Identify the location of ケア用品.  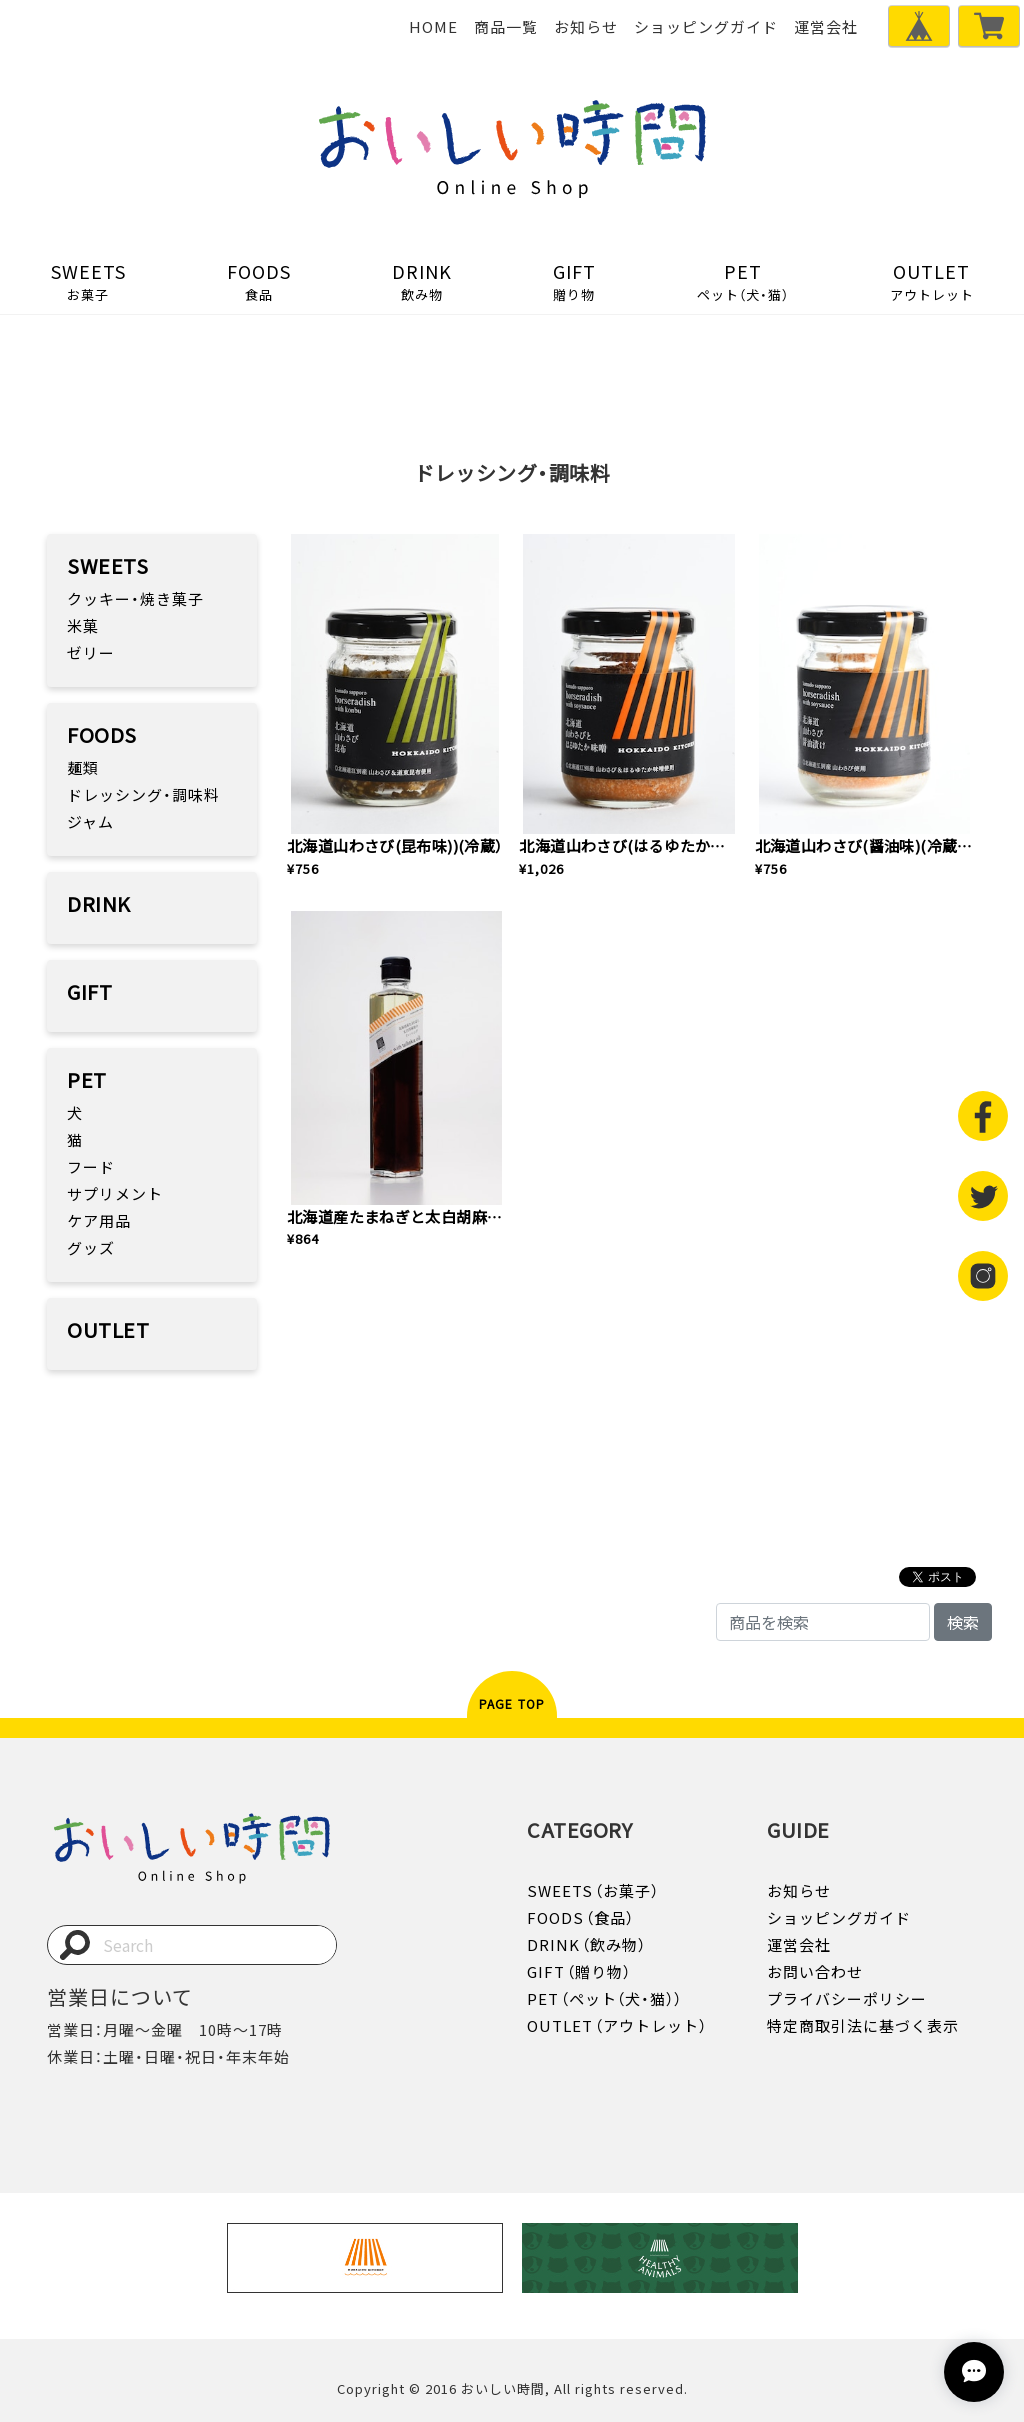
(99, 1221).